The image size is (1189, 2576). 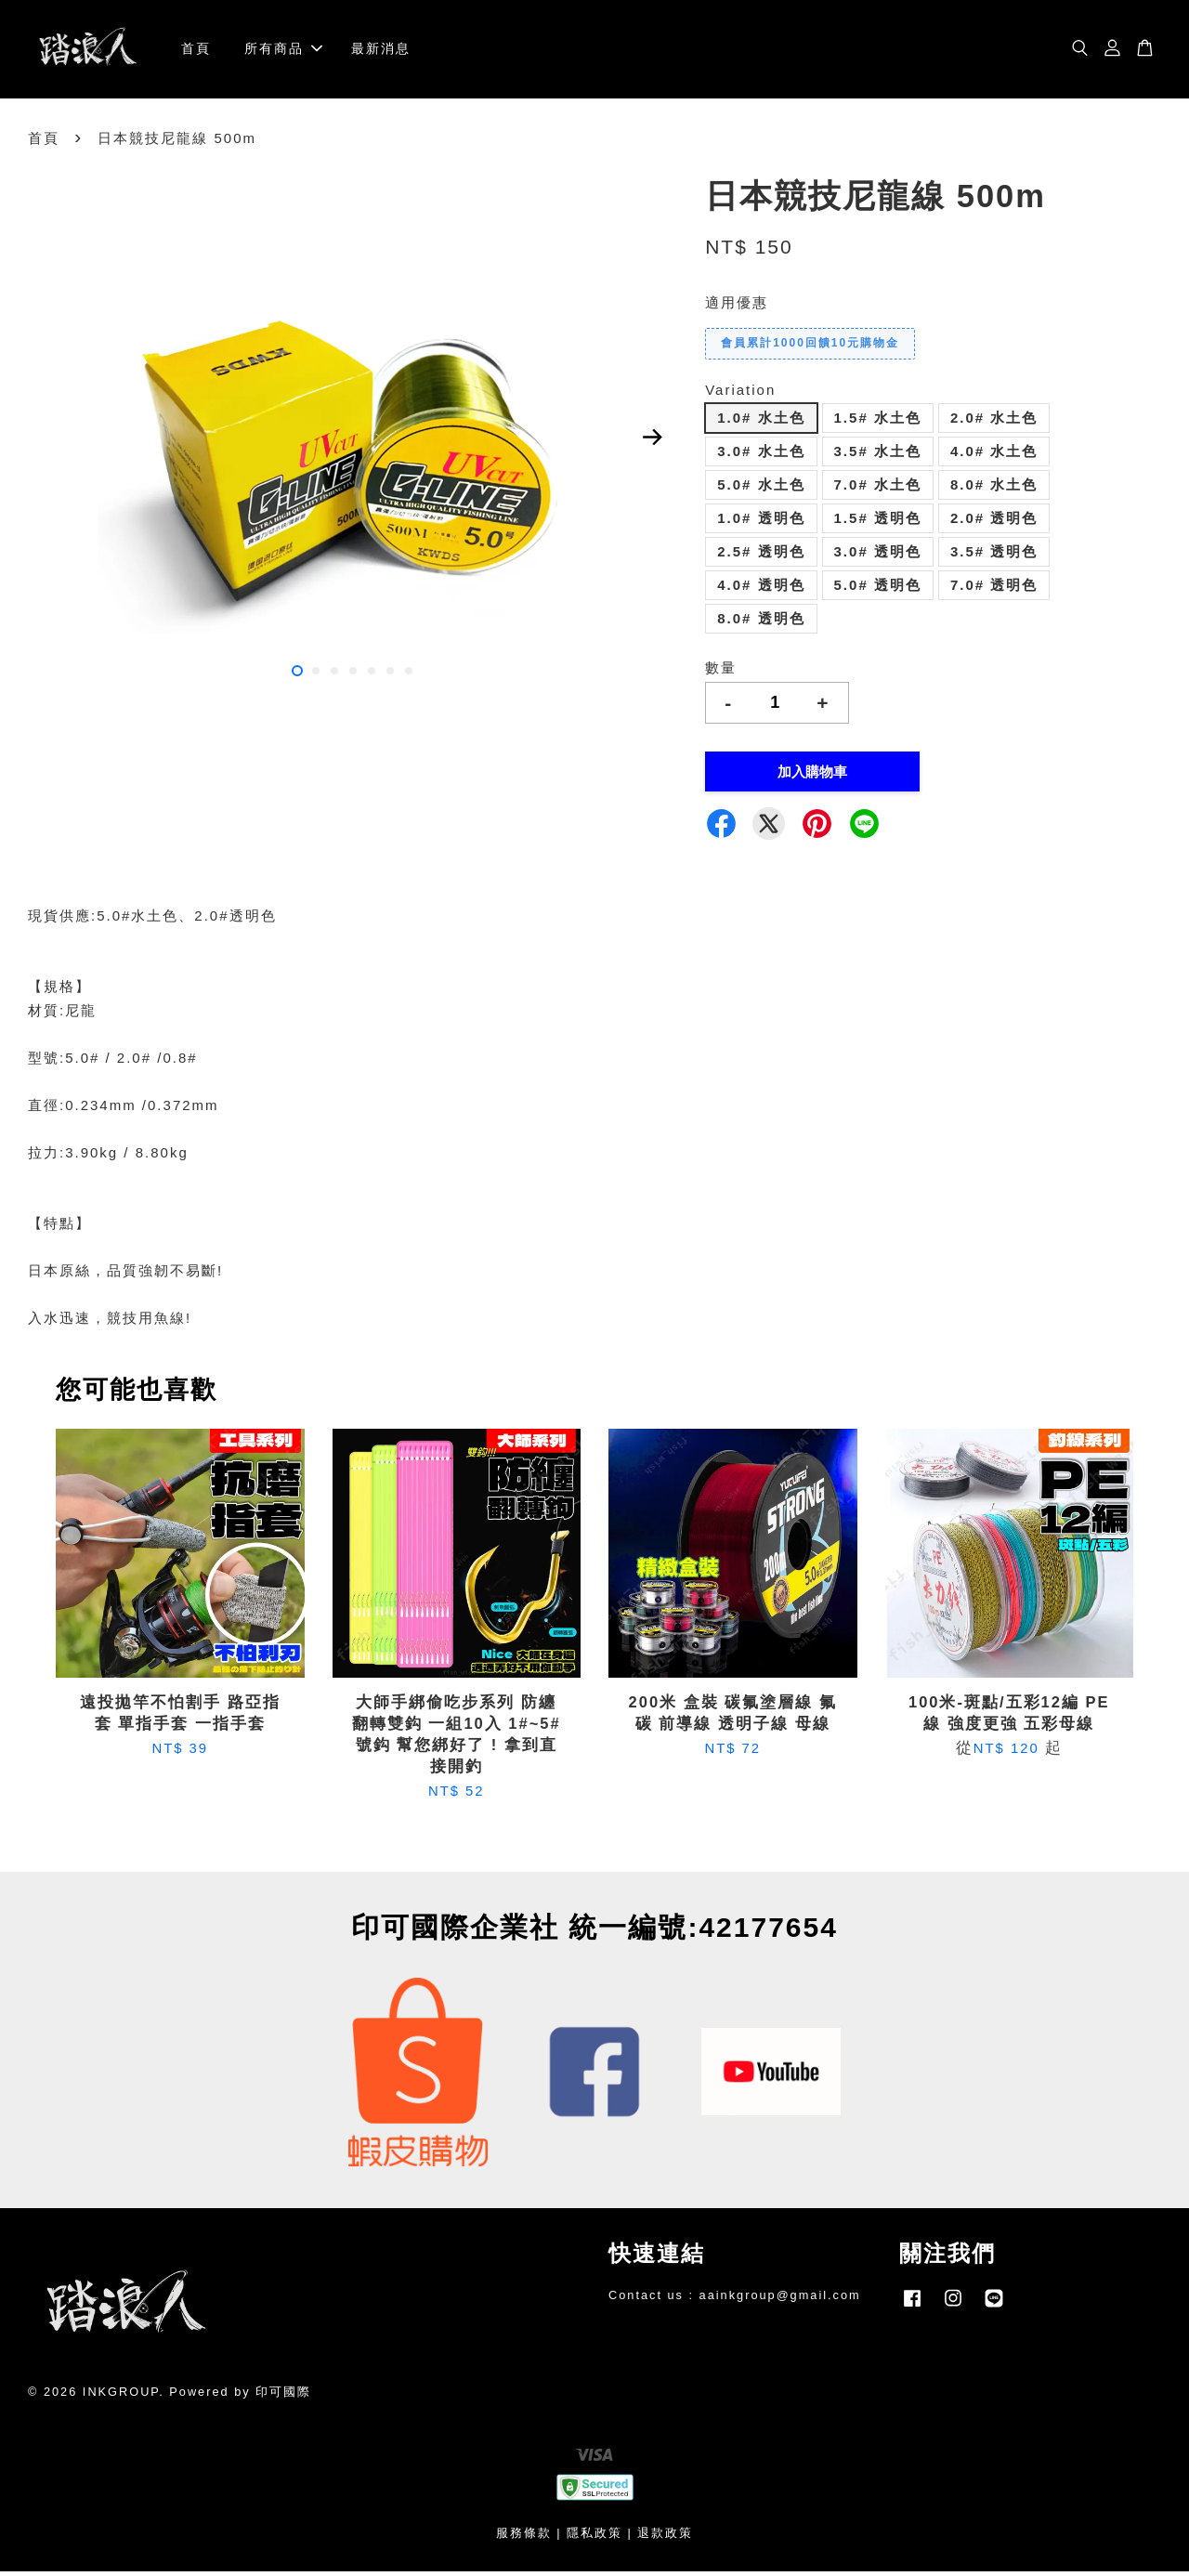 What do you see at coordinates (760, 557) in the screenshot?
I see `2.5# 透明色` at bounding box center [760, 557].